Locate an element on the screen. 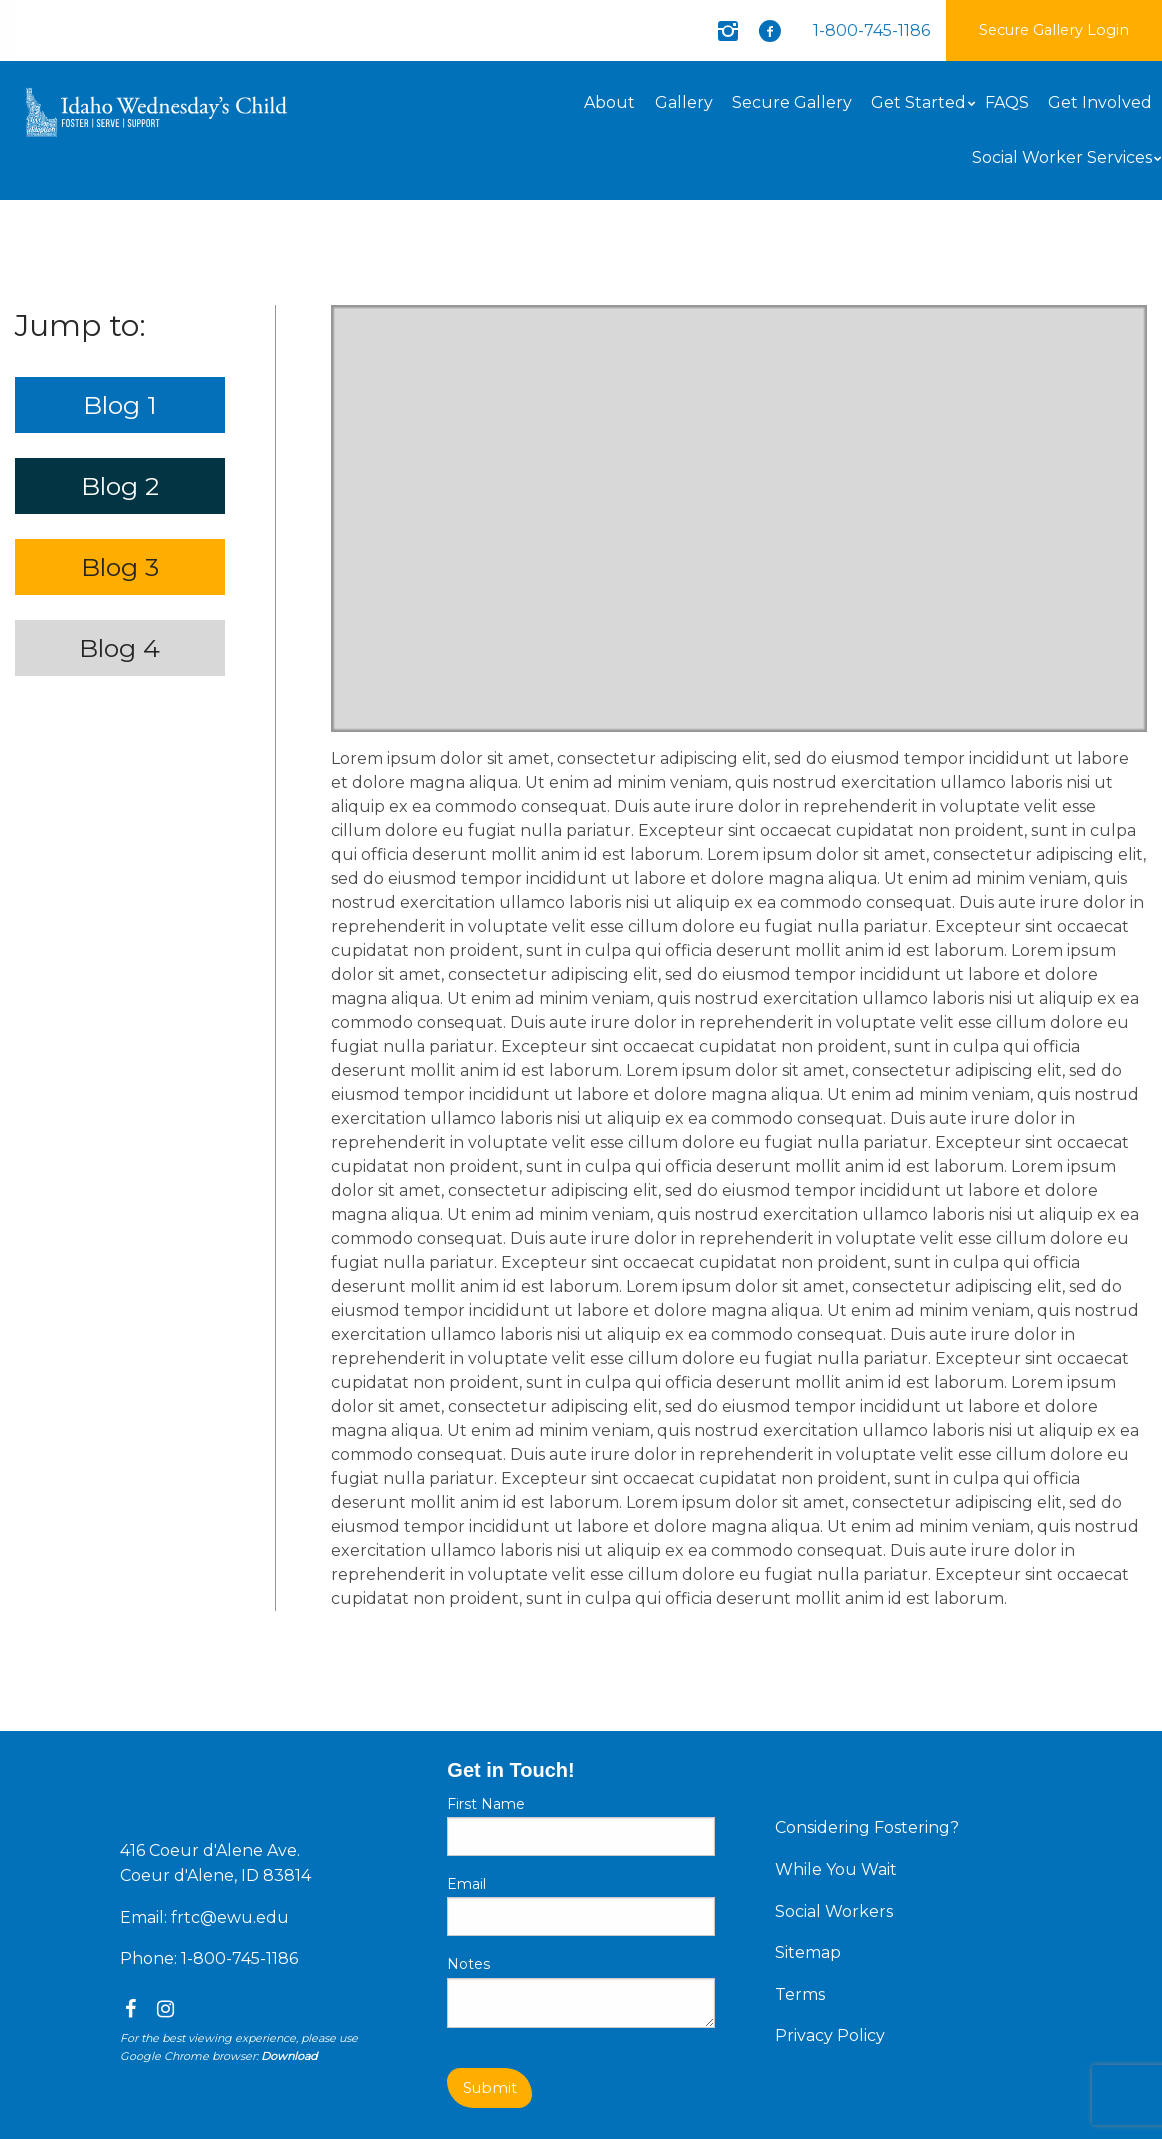 The image size is (1162, 2139). About is located at coordinates (609, 102).